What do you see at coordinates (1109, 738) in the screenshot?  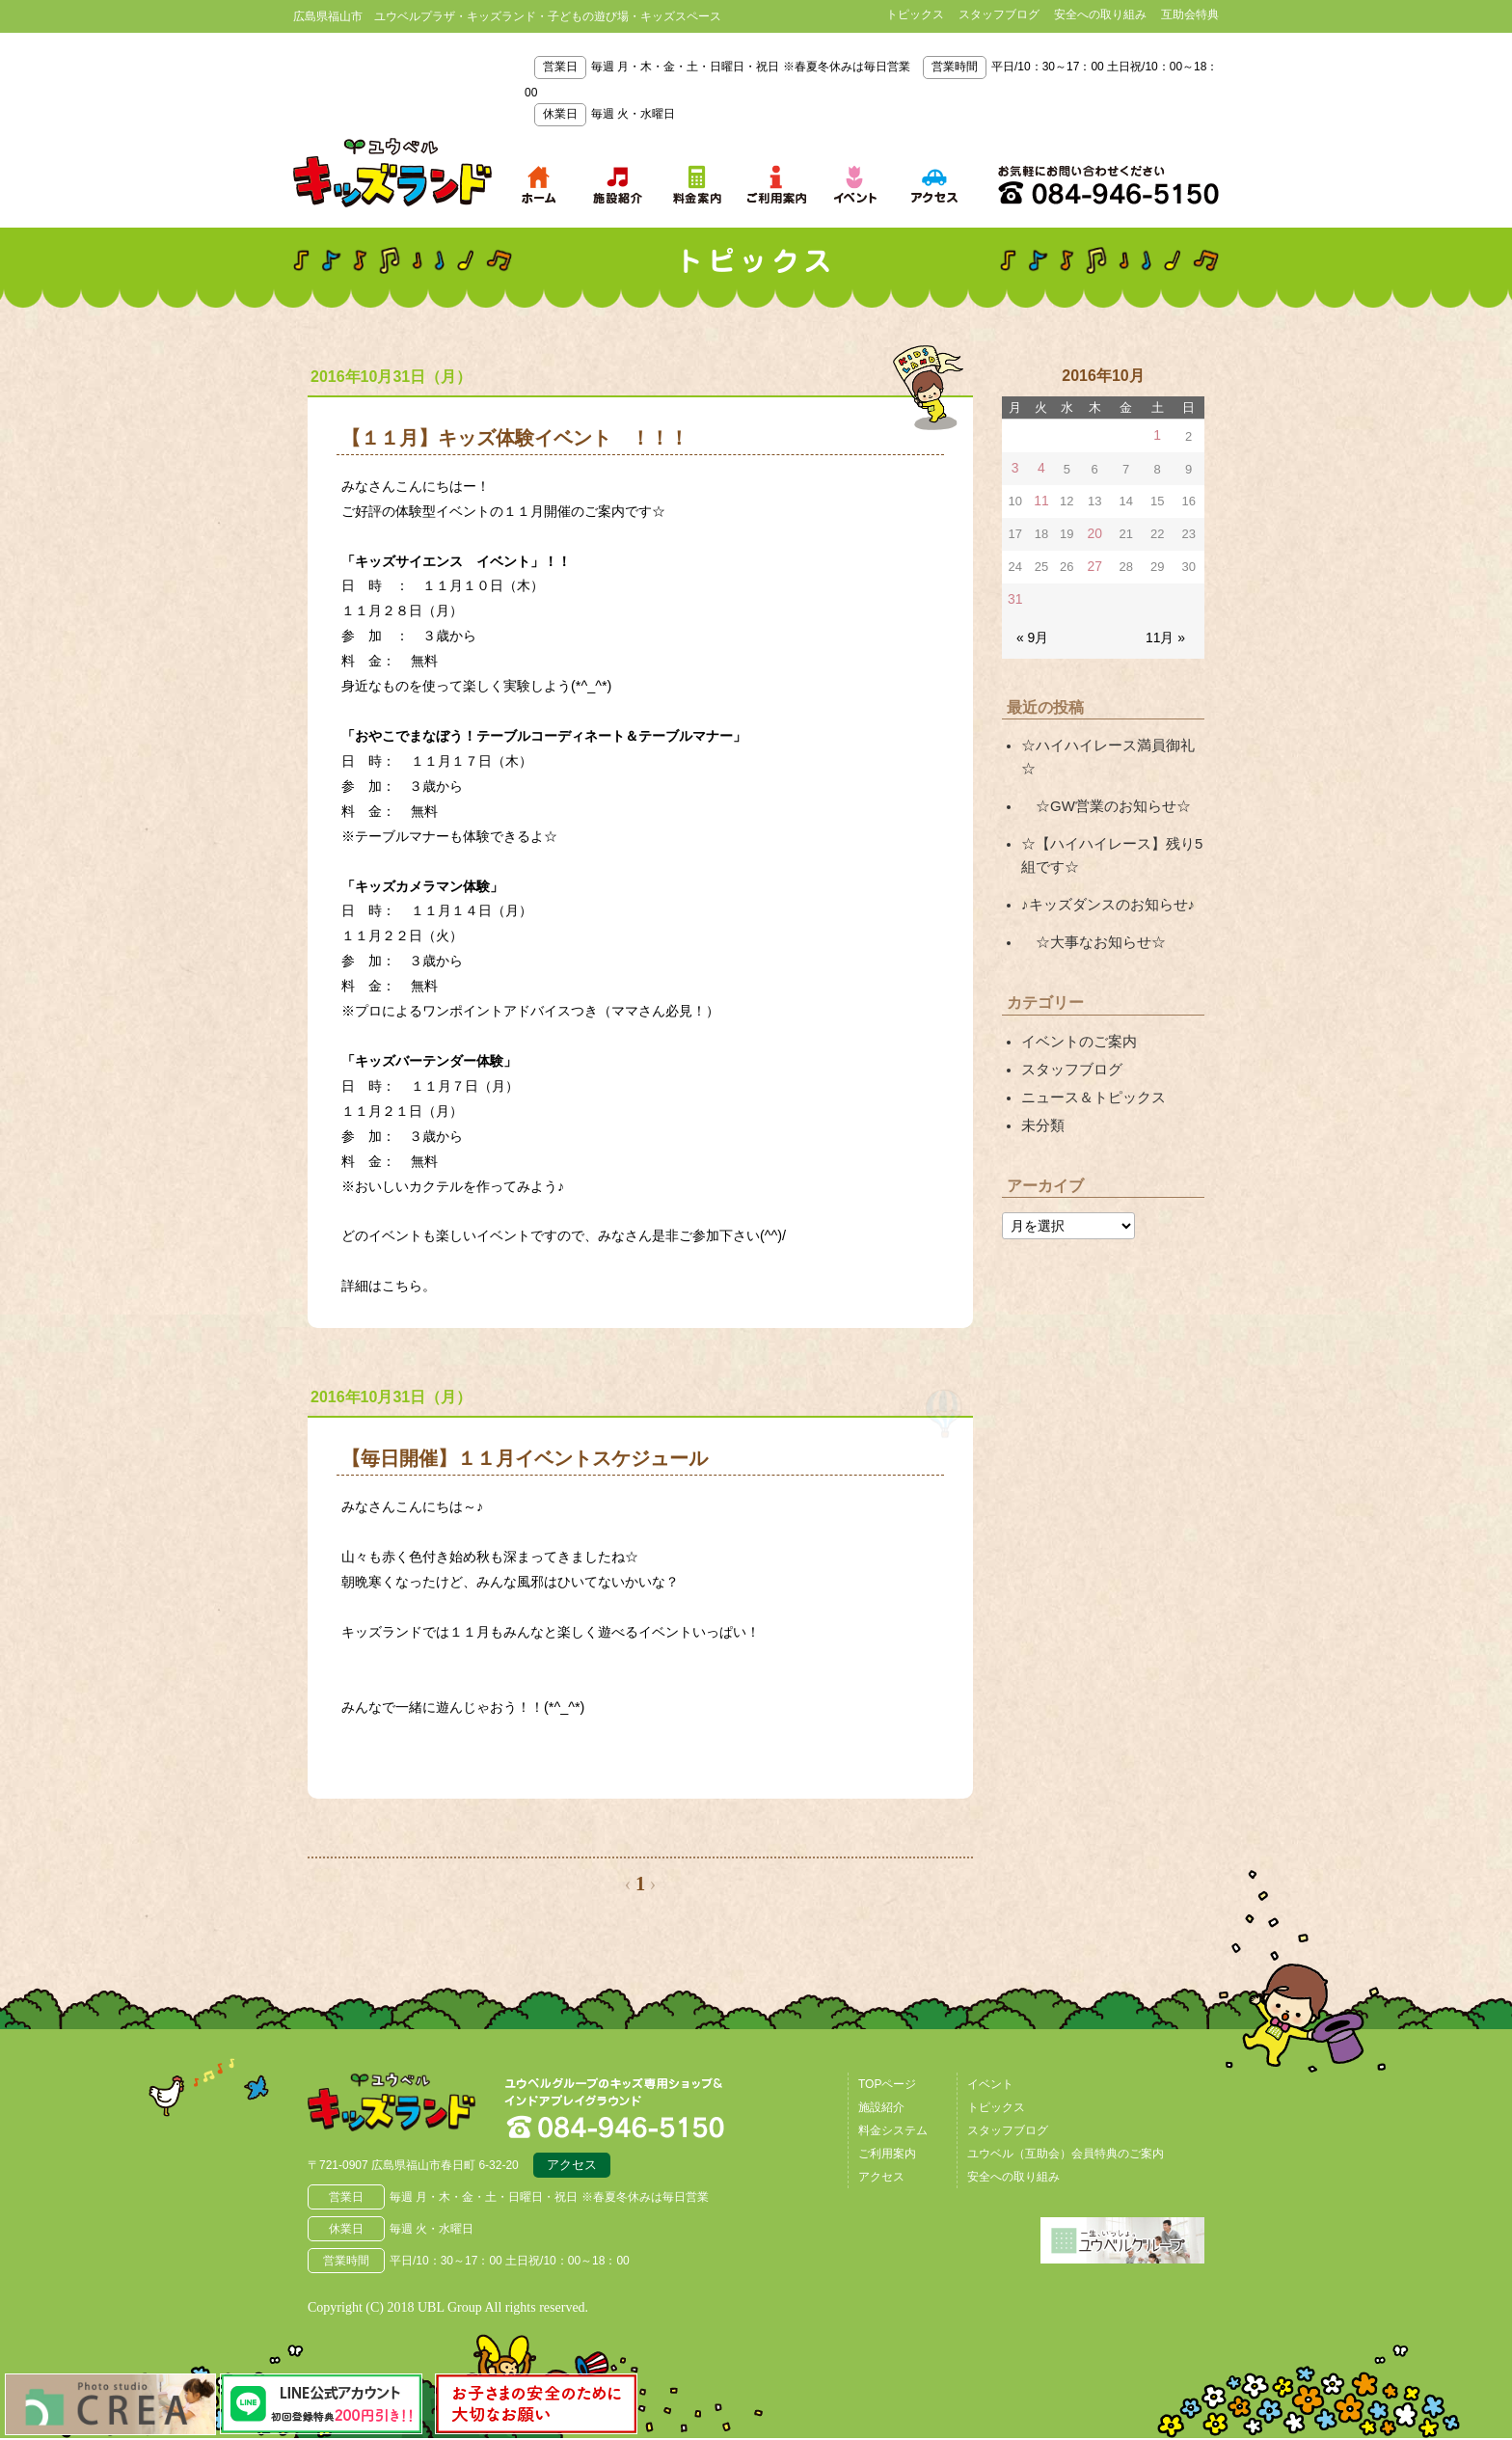 I see `☆ハイハイレース満員御礼☆` at bounding box center [1109, 738].